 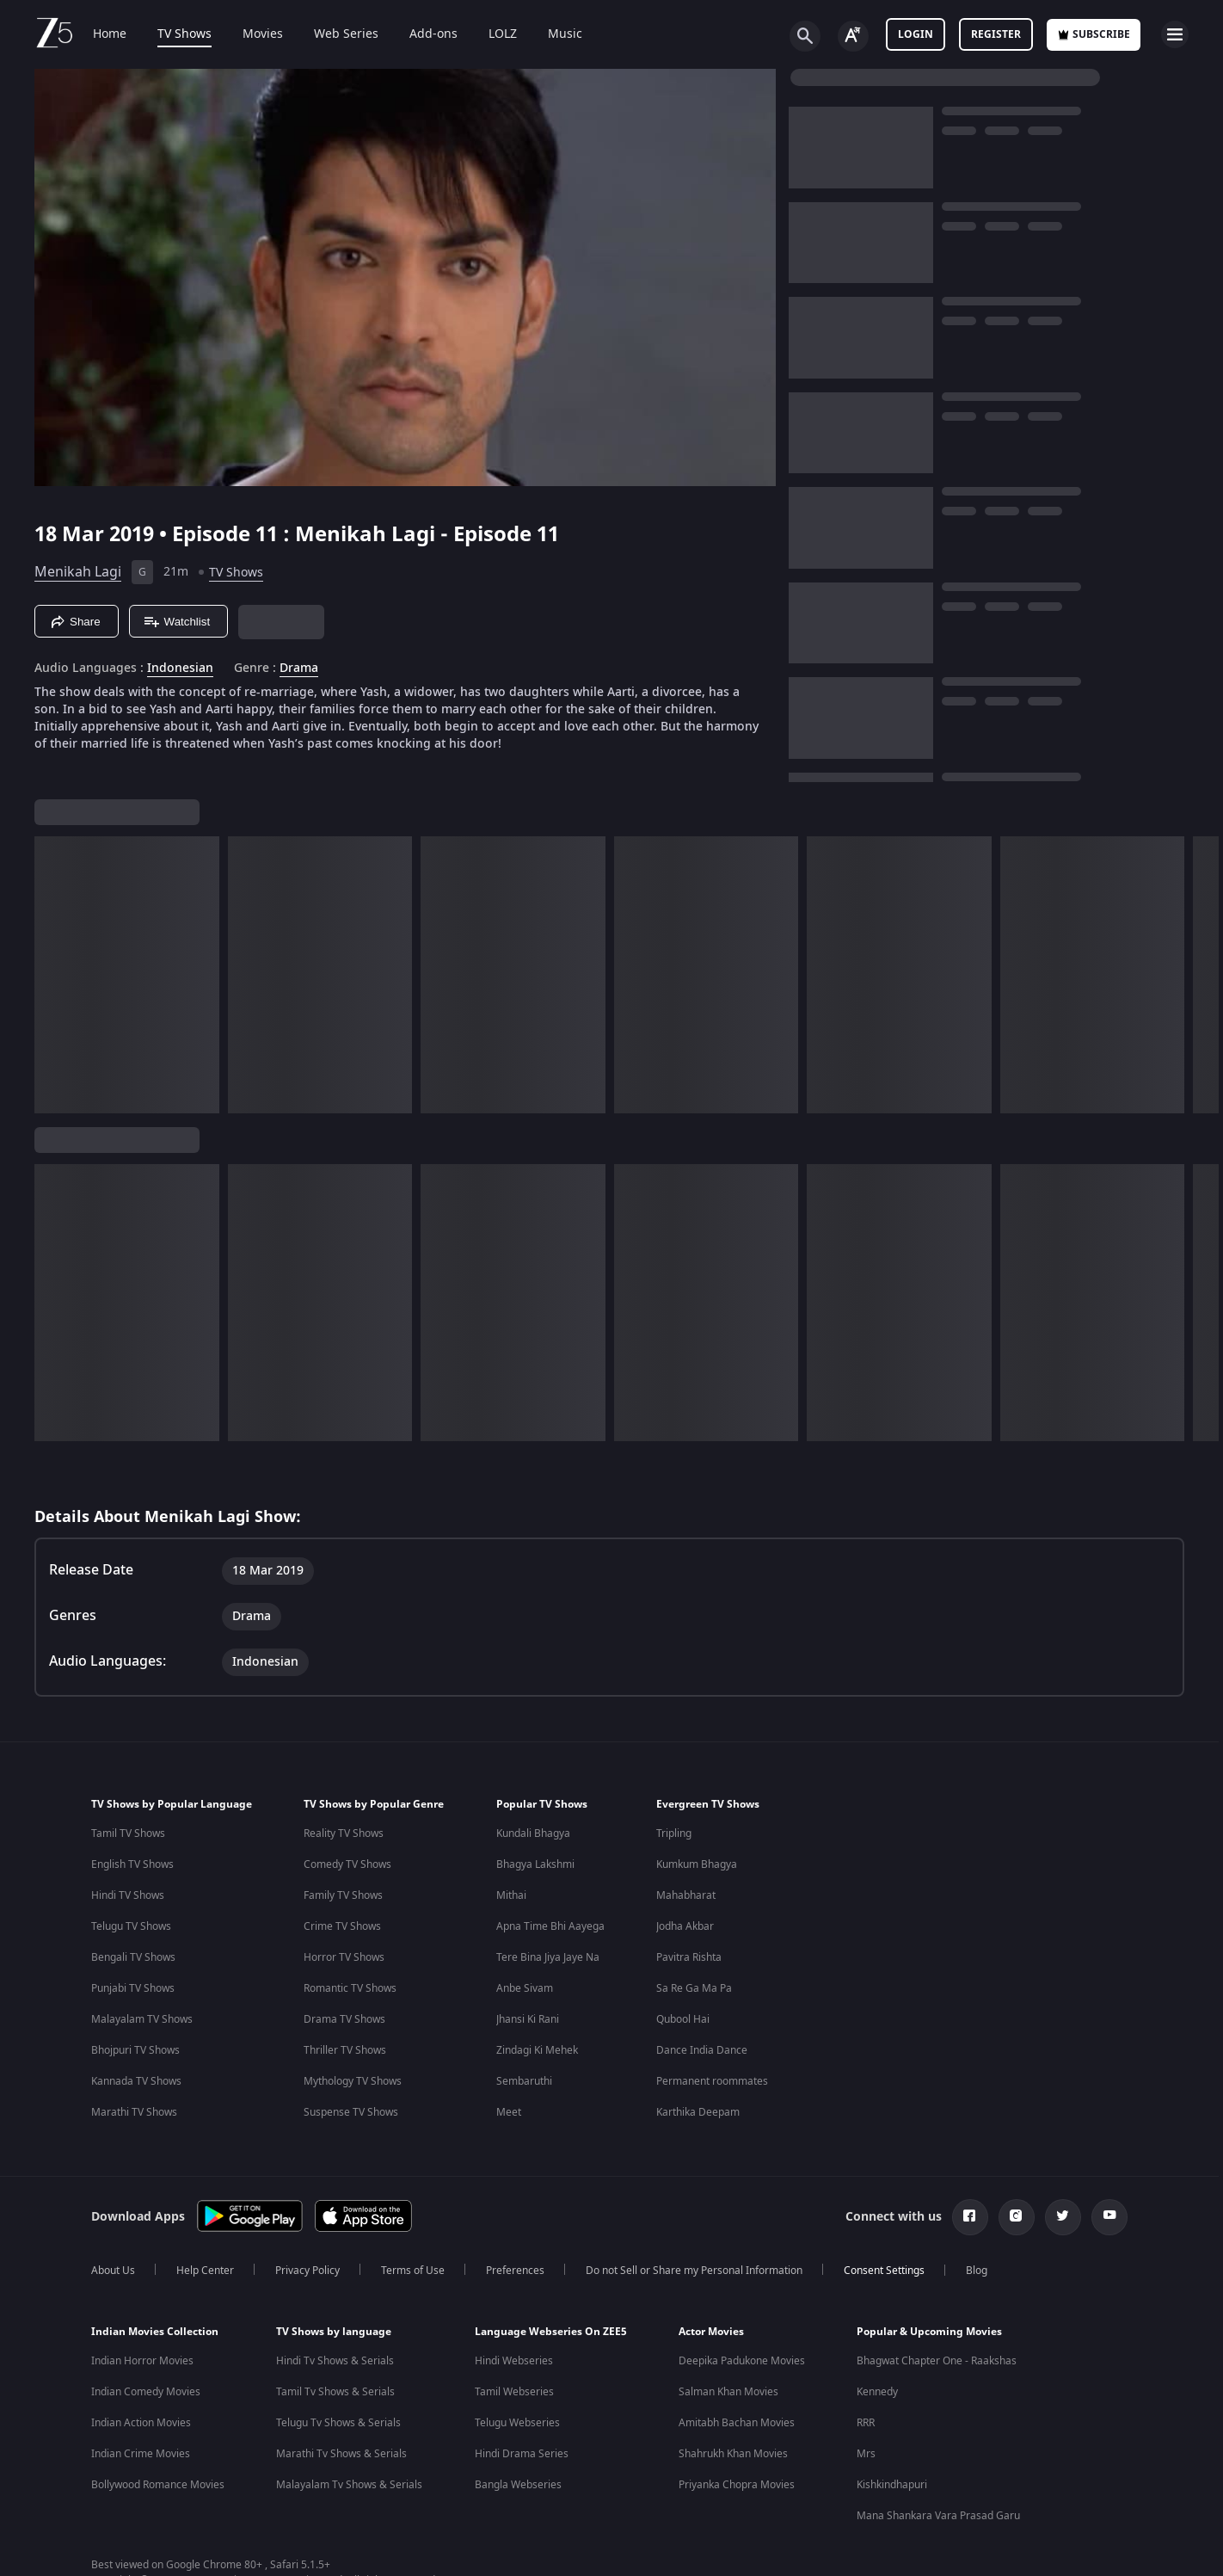 I want to click on Jhansi Ki Rani, so click(x=527, y=2040).